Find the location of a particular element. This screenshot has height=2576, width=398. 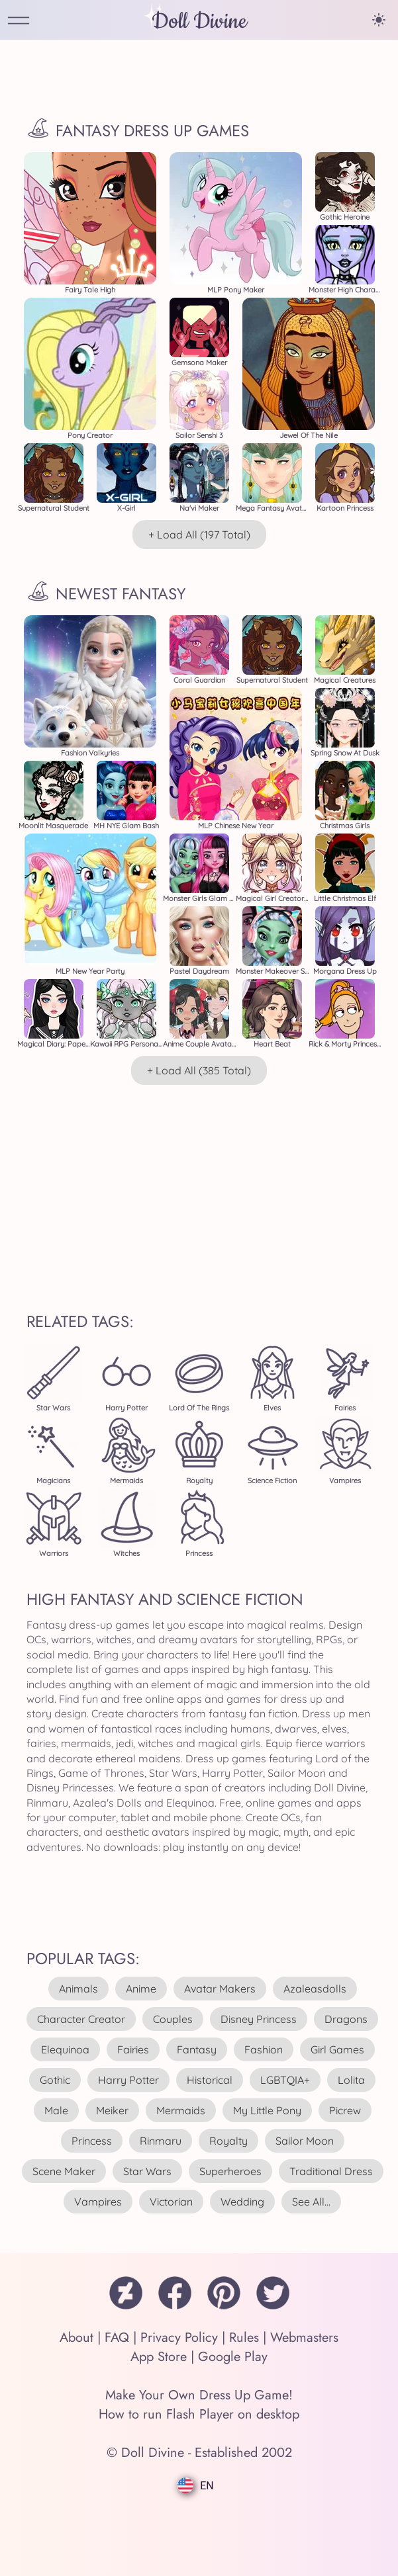

Rules is located at coordinates (244, 2337).